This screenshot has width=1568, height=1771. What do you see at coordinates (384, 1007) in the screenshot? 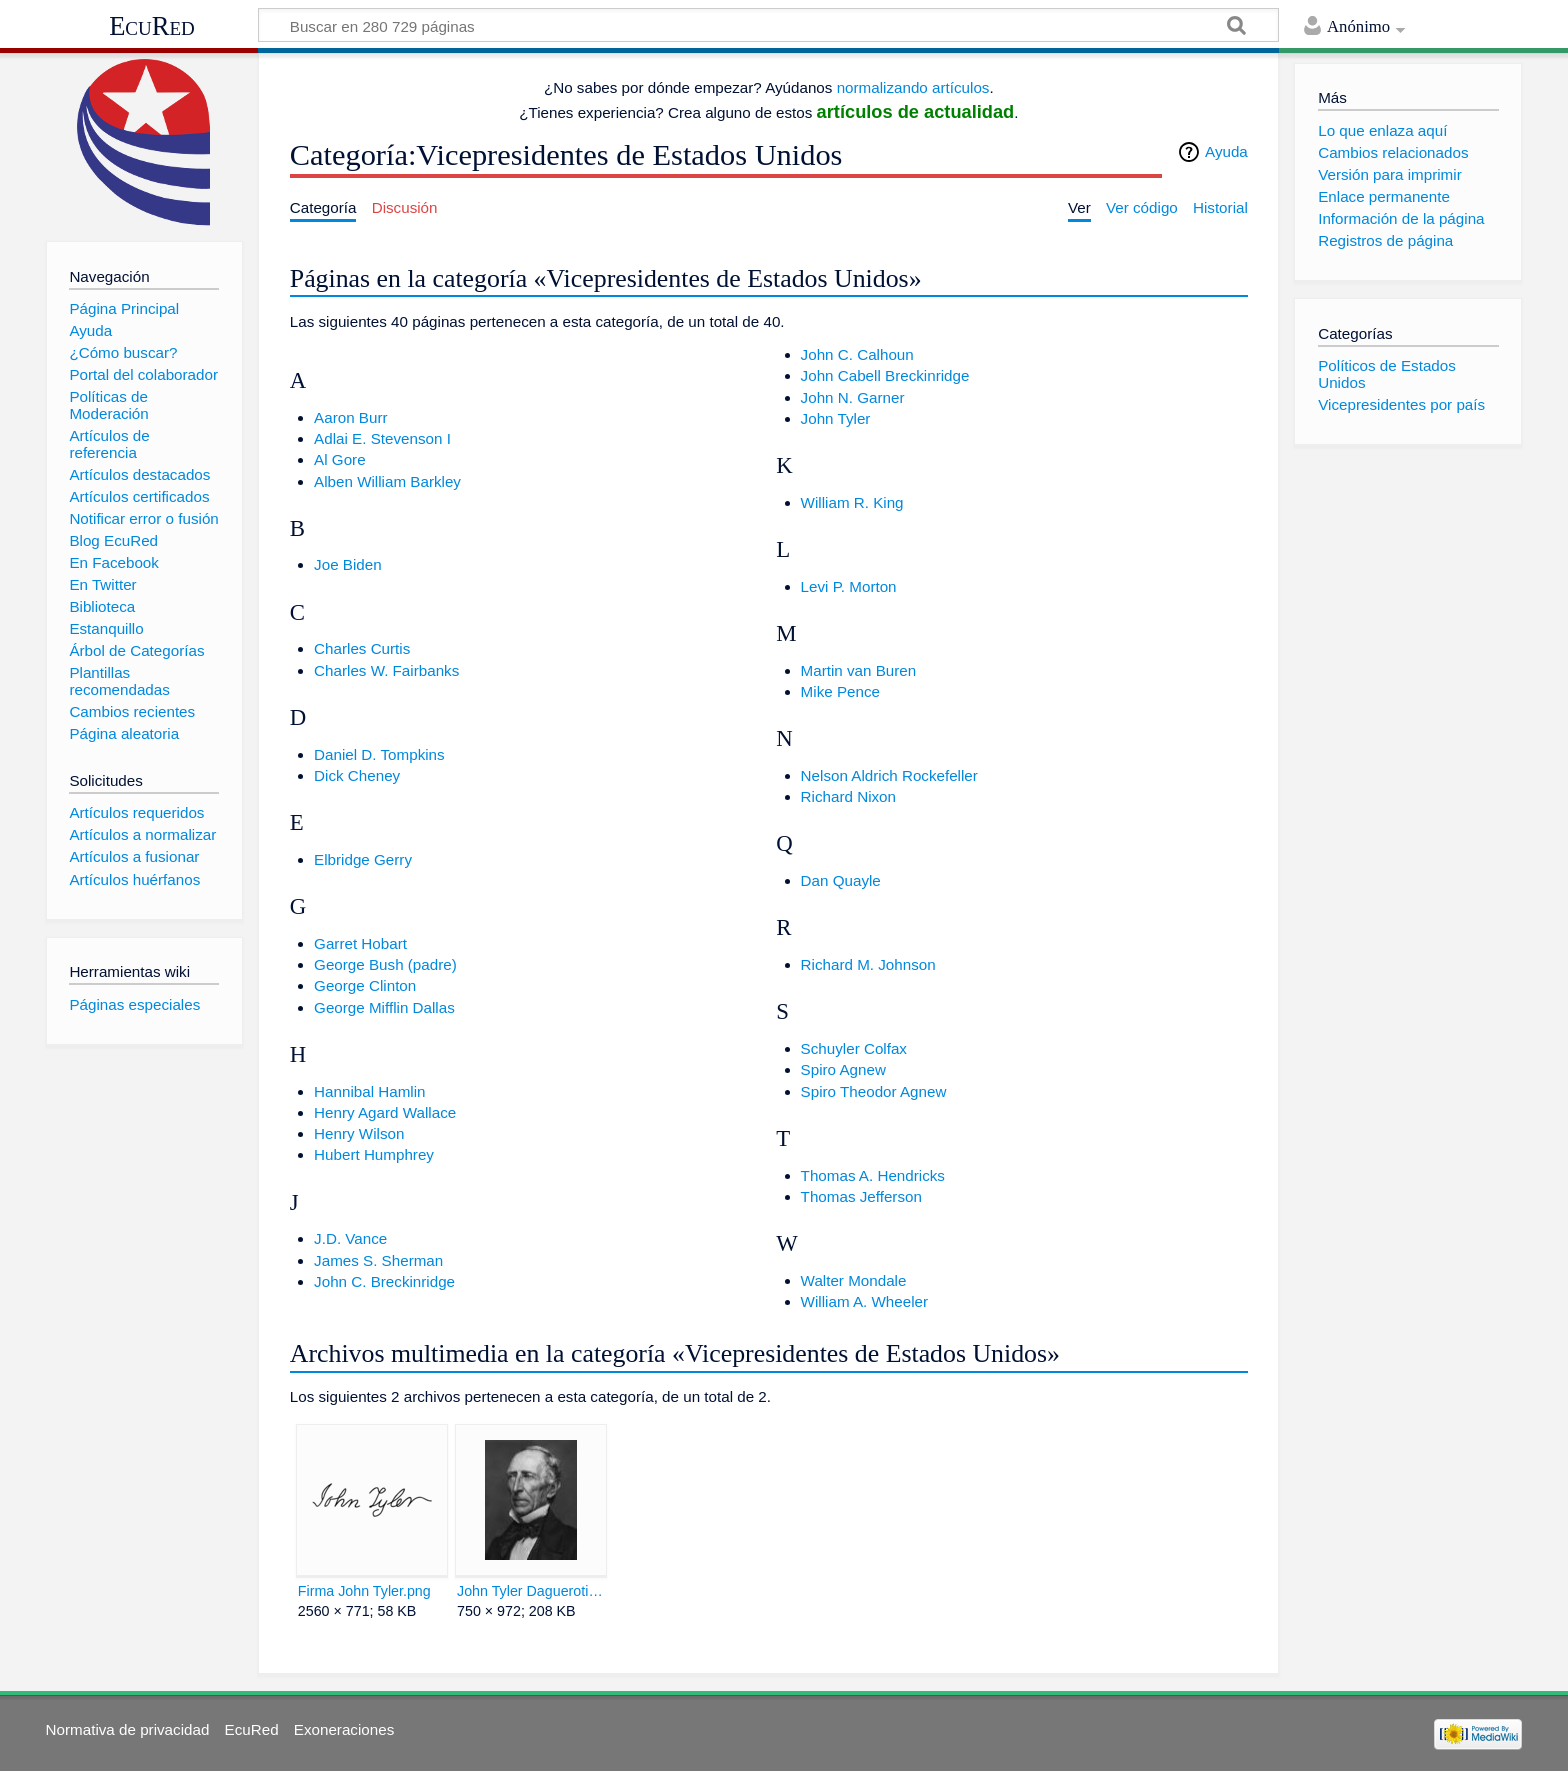
I see `George Mifflin Dallas` at bounding box center [384, 1007].